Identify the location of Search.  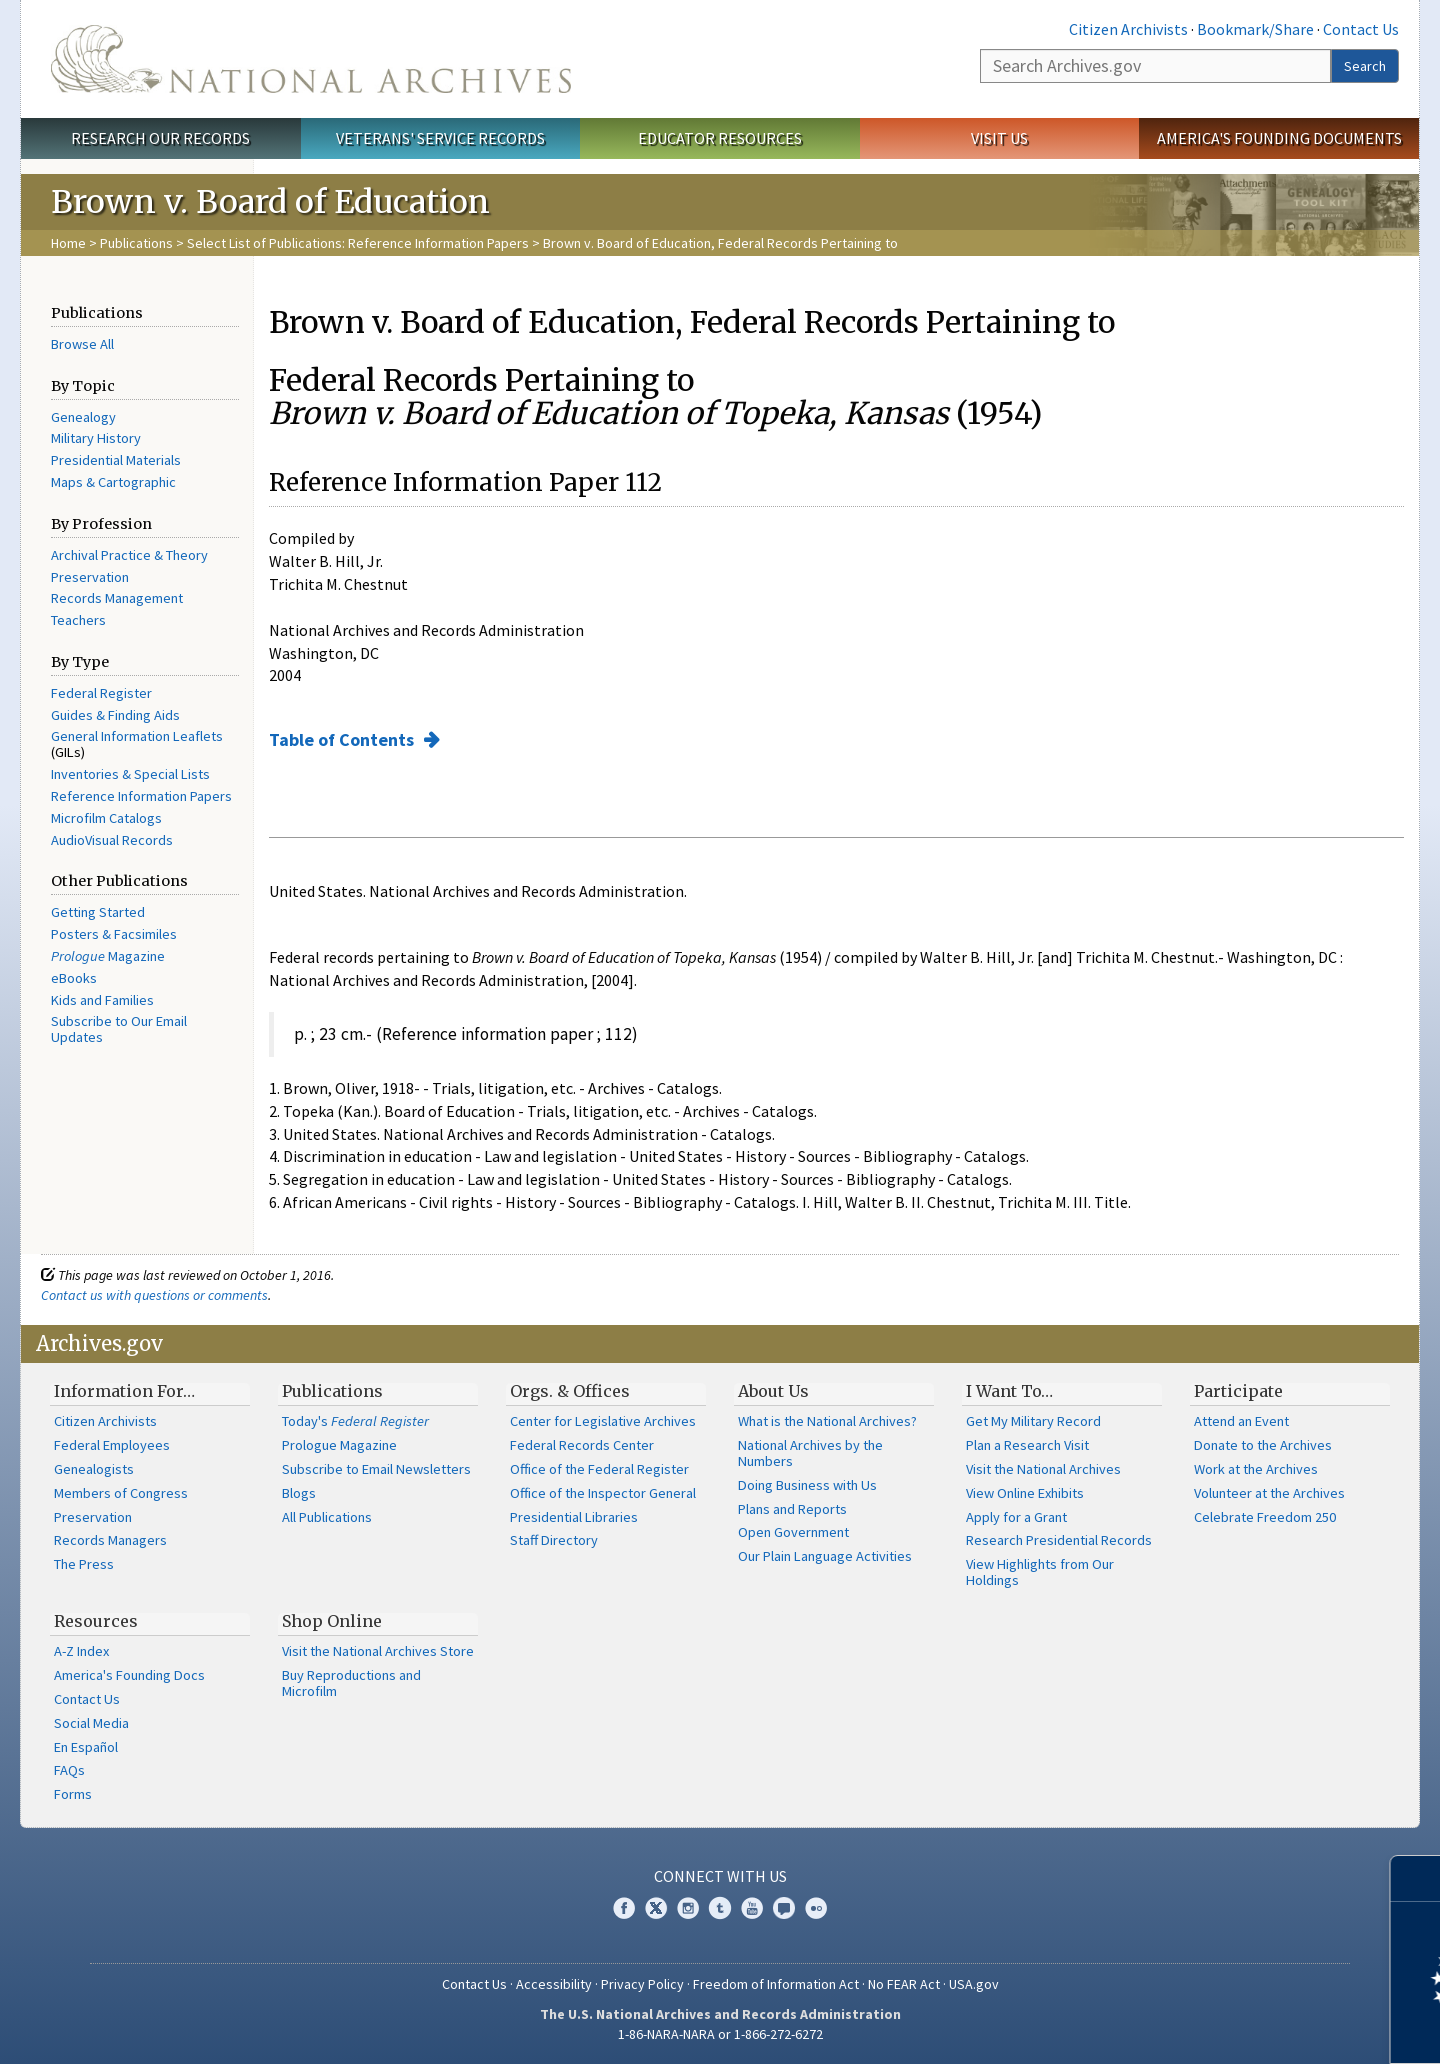
(1365, 66).